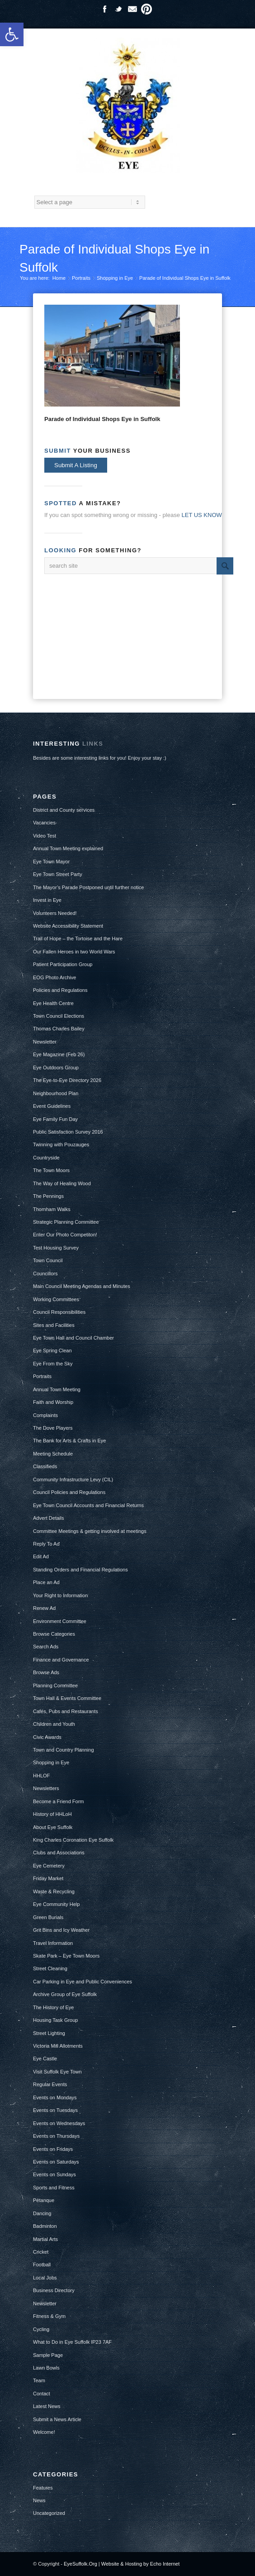  What do you see at coordinates (54, 1724) in the screenshot?
I see `Children and Youth [link]` at bounding box center [54, 1724].